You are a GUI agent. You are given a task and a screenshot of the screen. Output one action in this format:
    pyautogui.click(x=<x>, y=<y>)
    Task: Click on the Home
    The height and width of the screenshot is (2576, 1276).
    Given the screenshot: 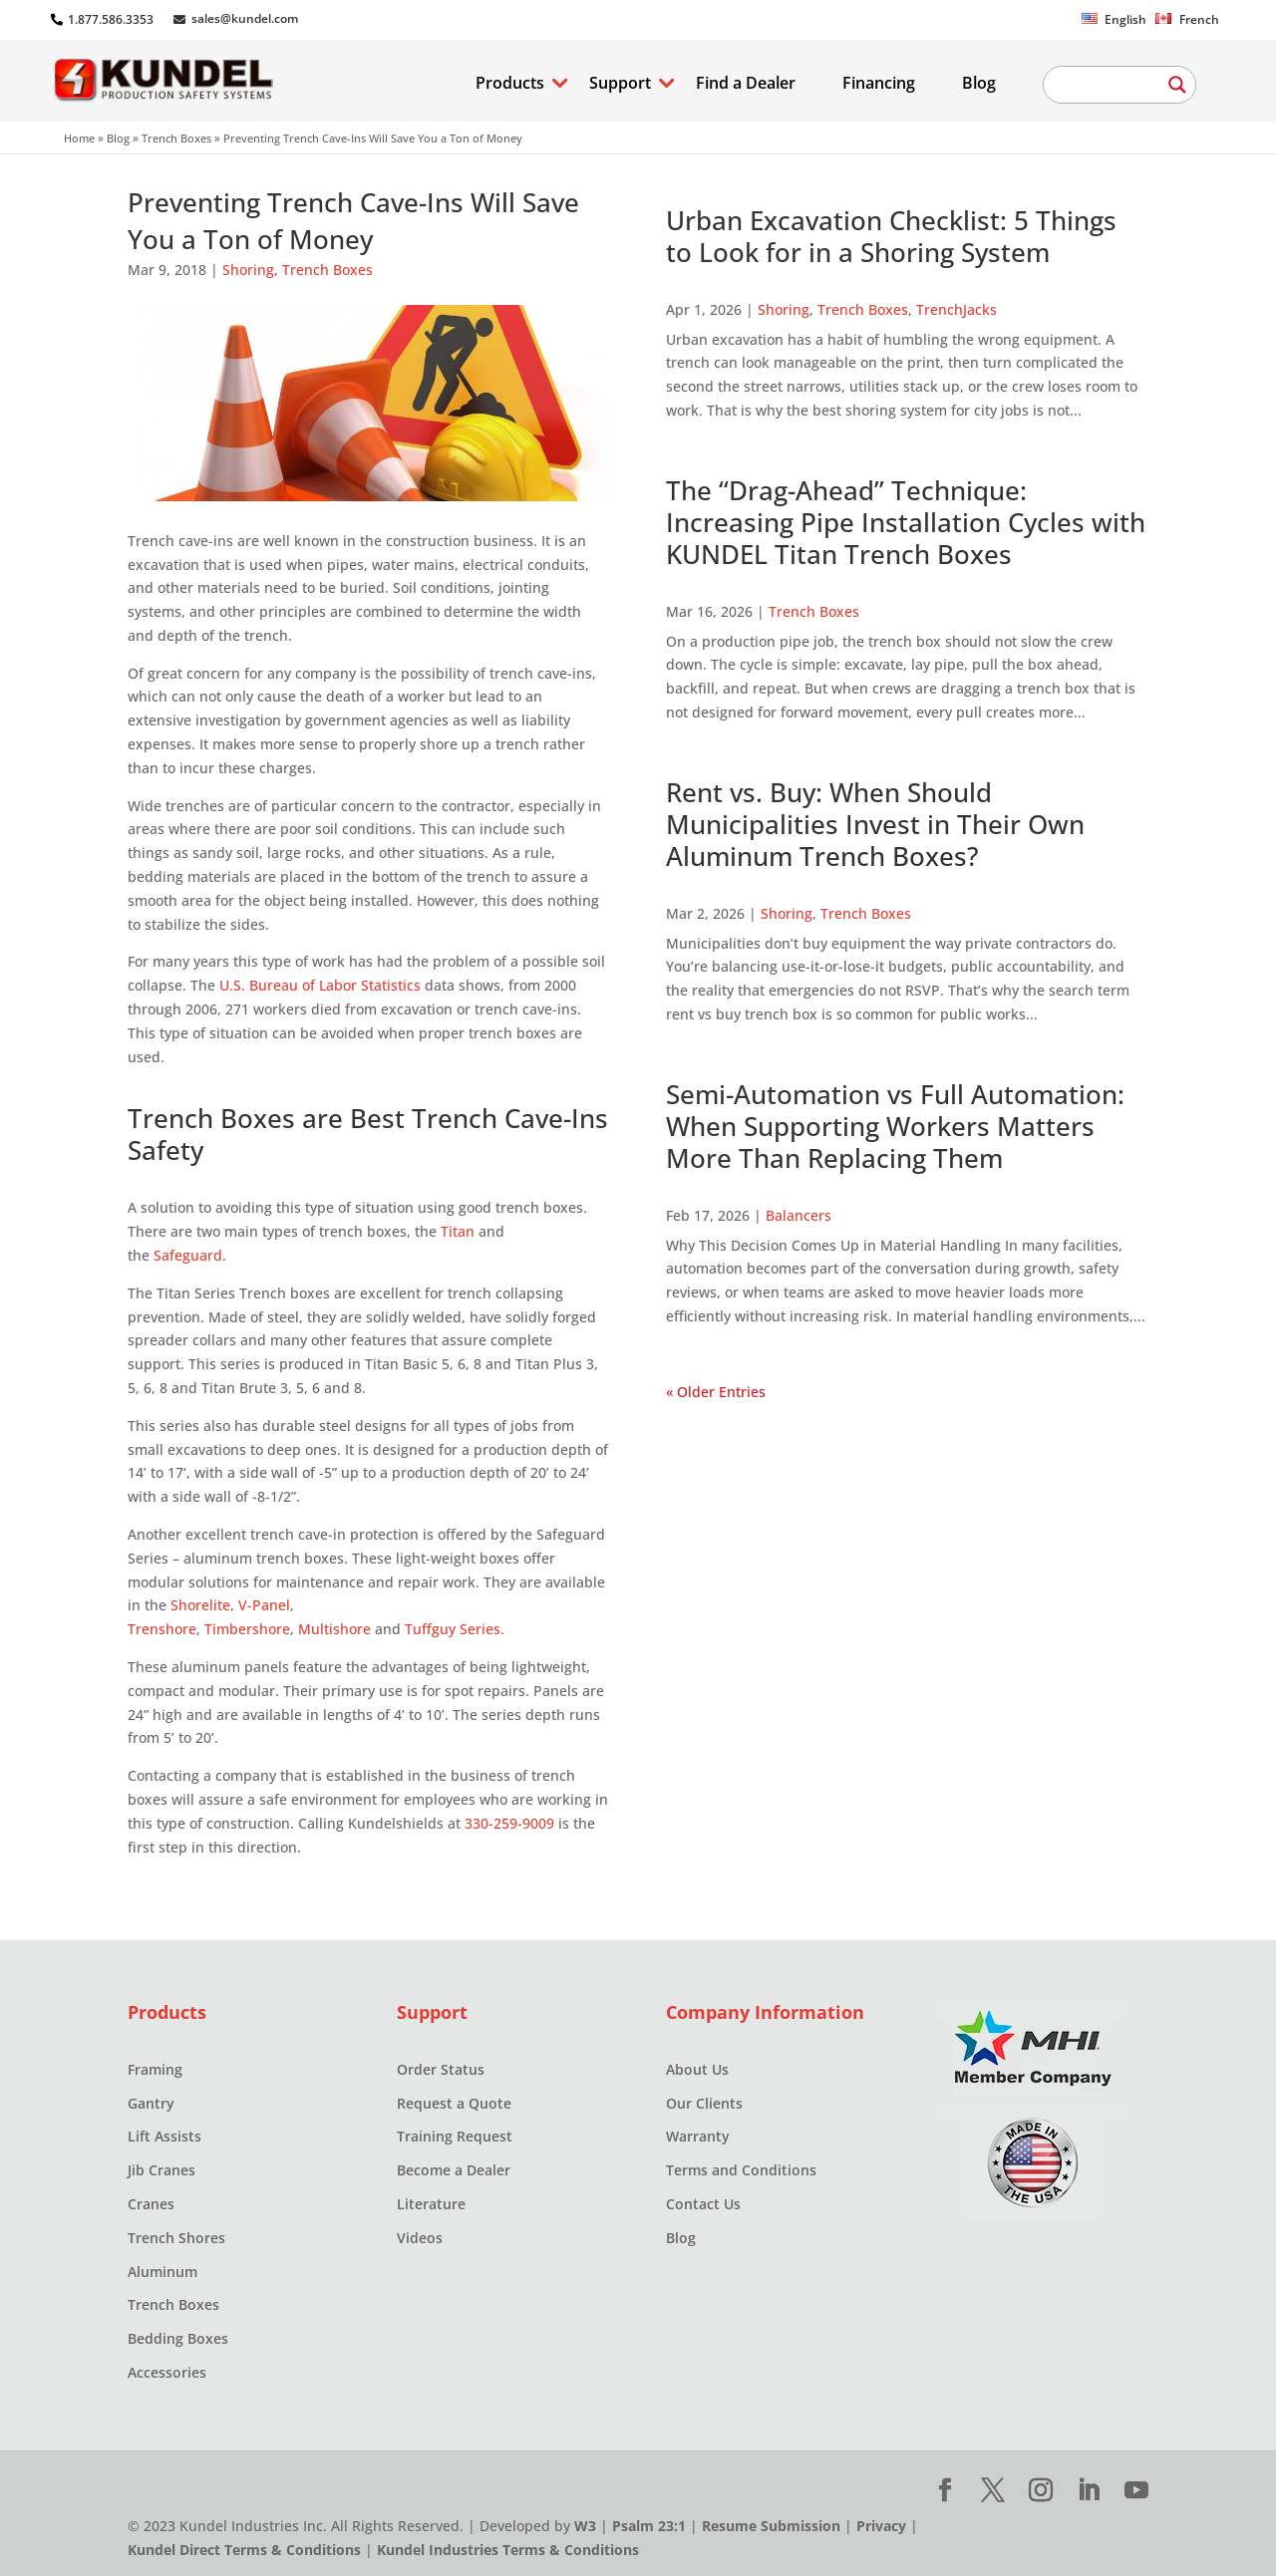 What is the action you would take?
    pyautogui.click(x=79, y=138)
    